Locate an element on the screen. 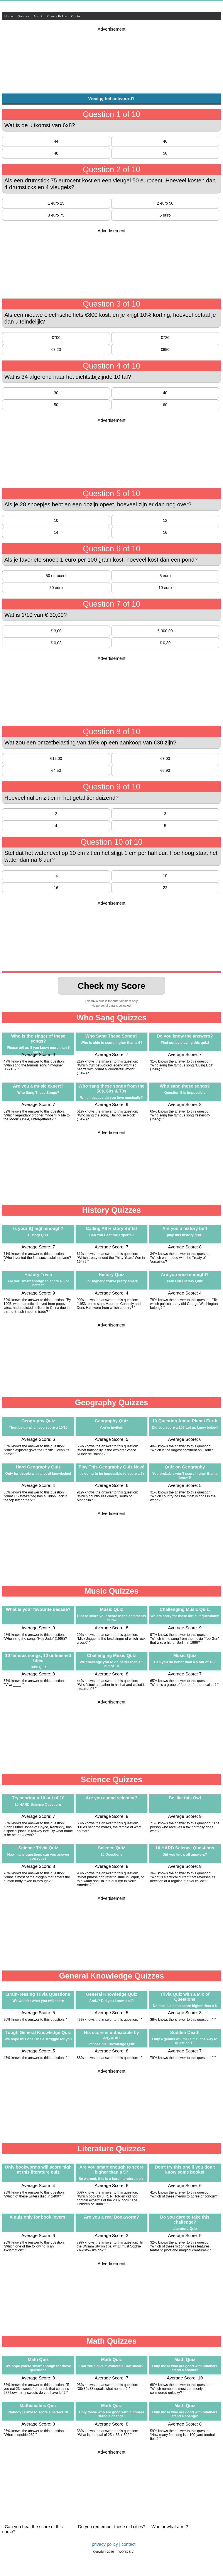 The height and width of the screenshot is (2576, 223). 60 is located at coordinates (165, 405).